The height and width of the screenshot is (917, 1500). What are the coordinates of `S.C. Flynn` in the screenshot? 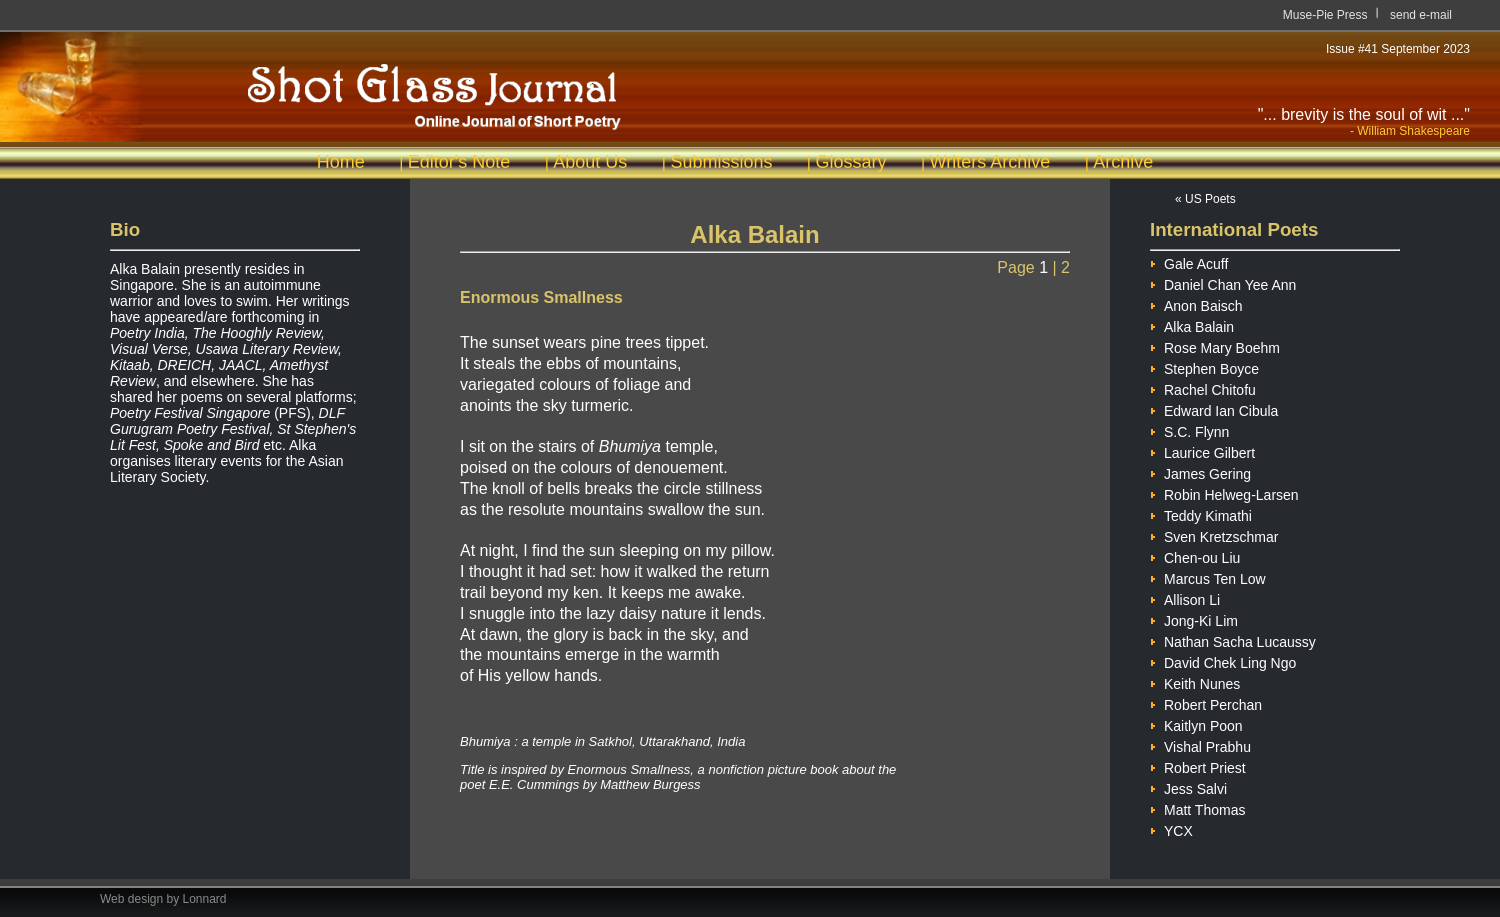 It's located at (1189, 429).